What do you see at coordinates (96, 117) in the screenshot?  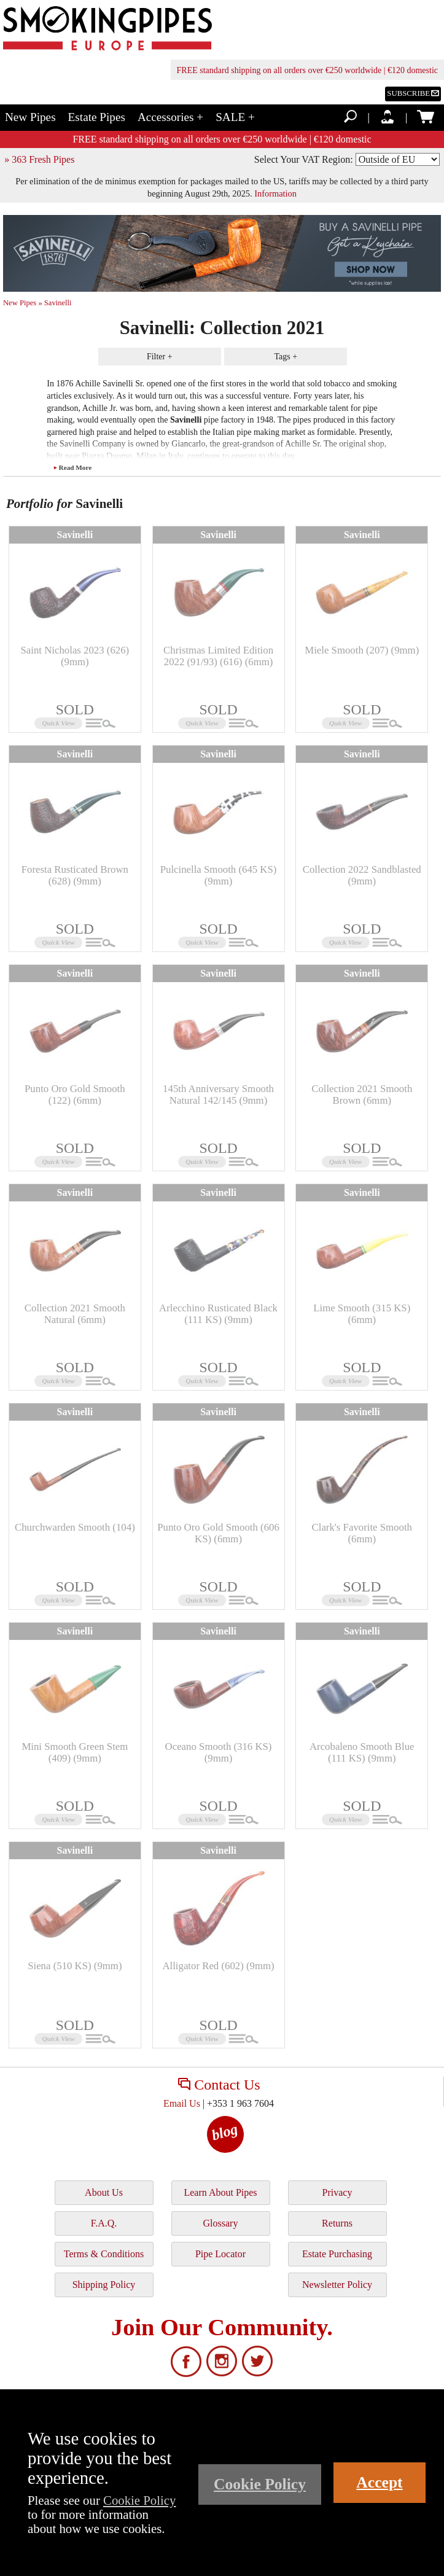 I see `Estate Pipes` at bounding box center [96, 117].